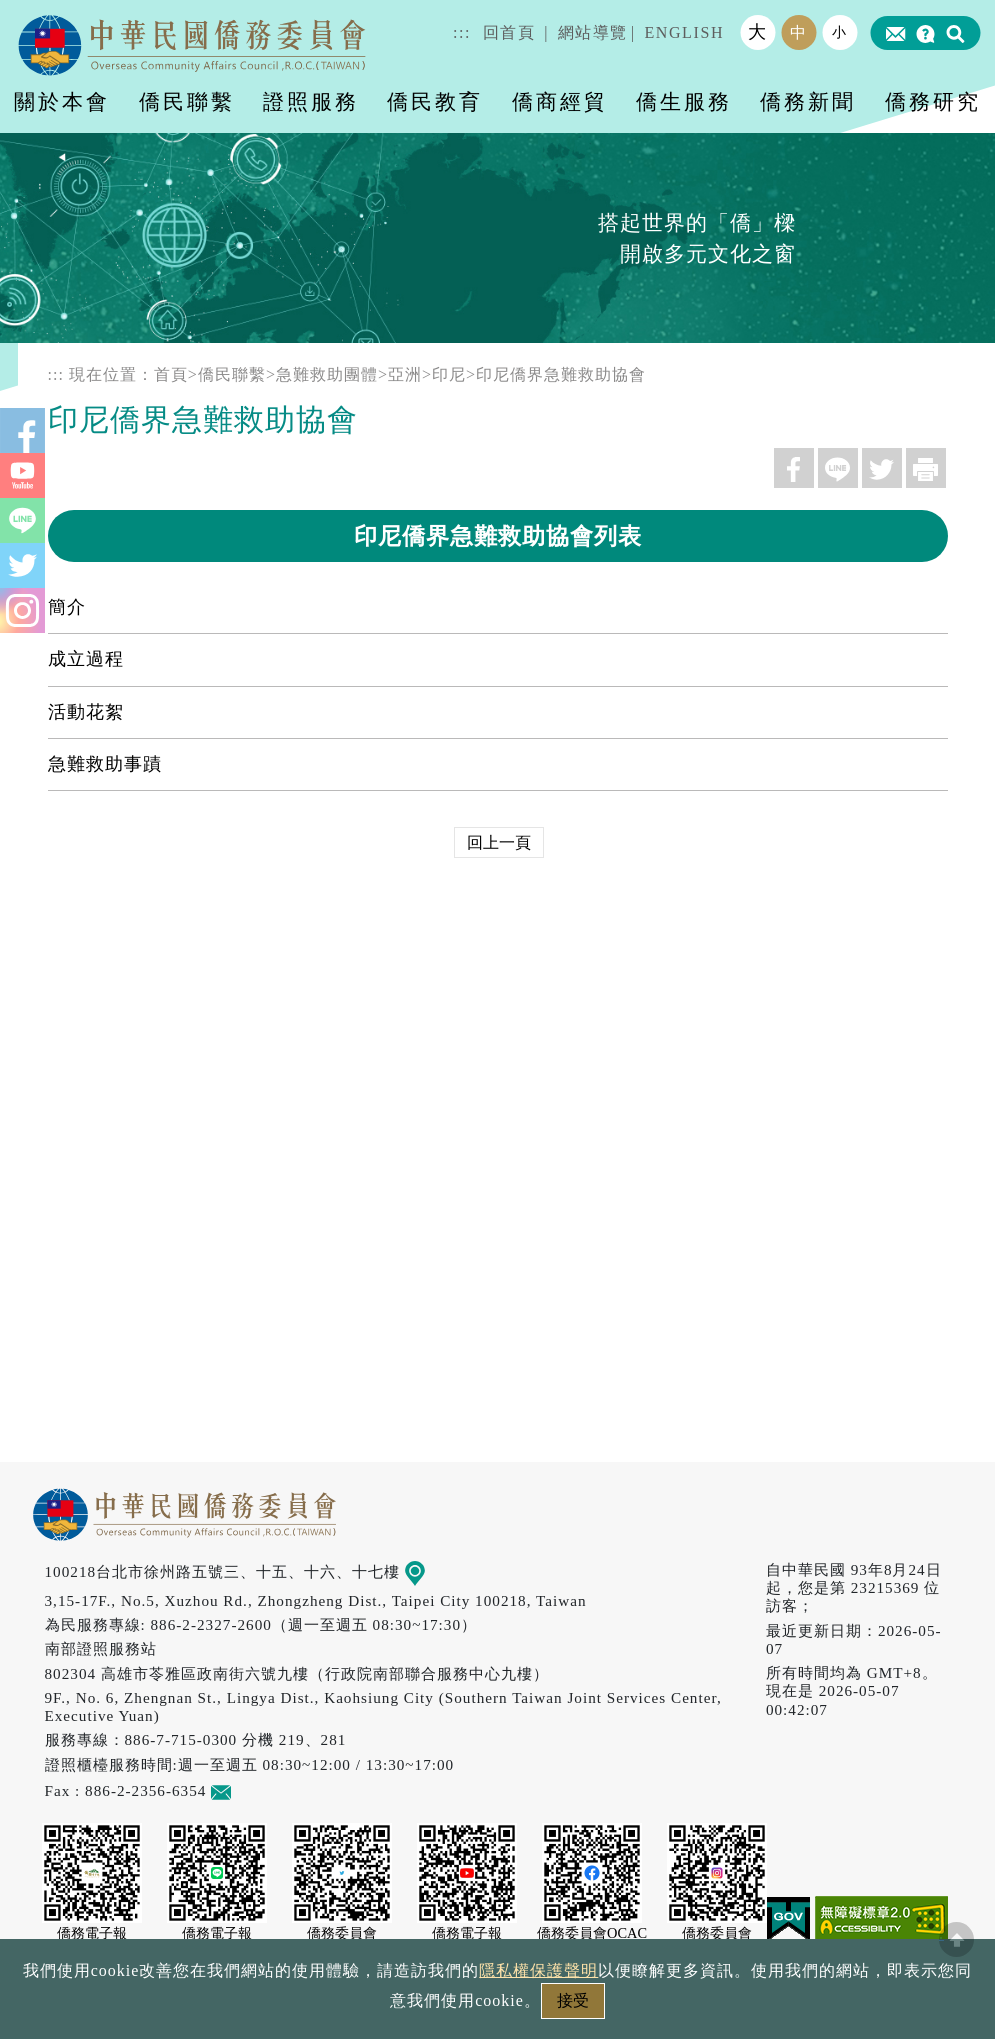 This screenshot has height=2039, width=995. What do you see at coordinates (232, 374) in the screenshot?
I see `僑民聯繫` at bounding box center [232, 374].